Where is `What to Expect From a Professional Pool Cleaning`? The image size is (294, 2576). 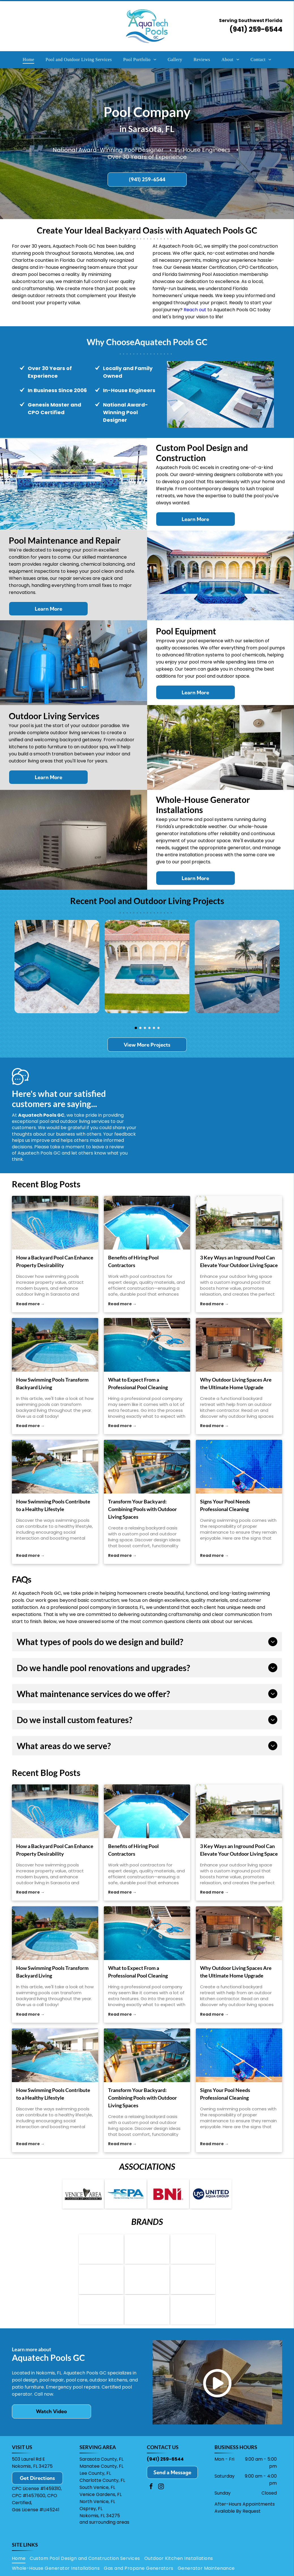 What to Expect From a Professional Pool Cleaning is located at coordinates (138, 1383).